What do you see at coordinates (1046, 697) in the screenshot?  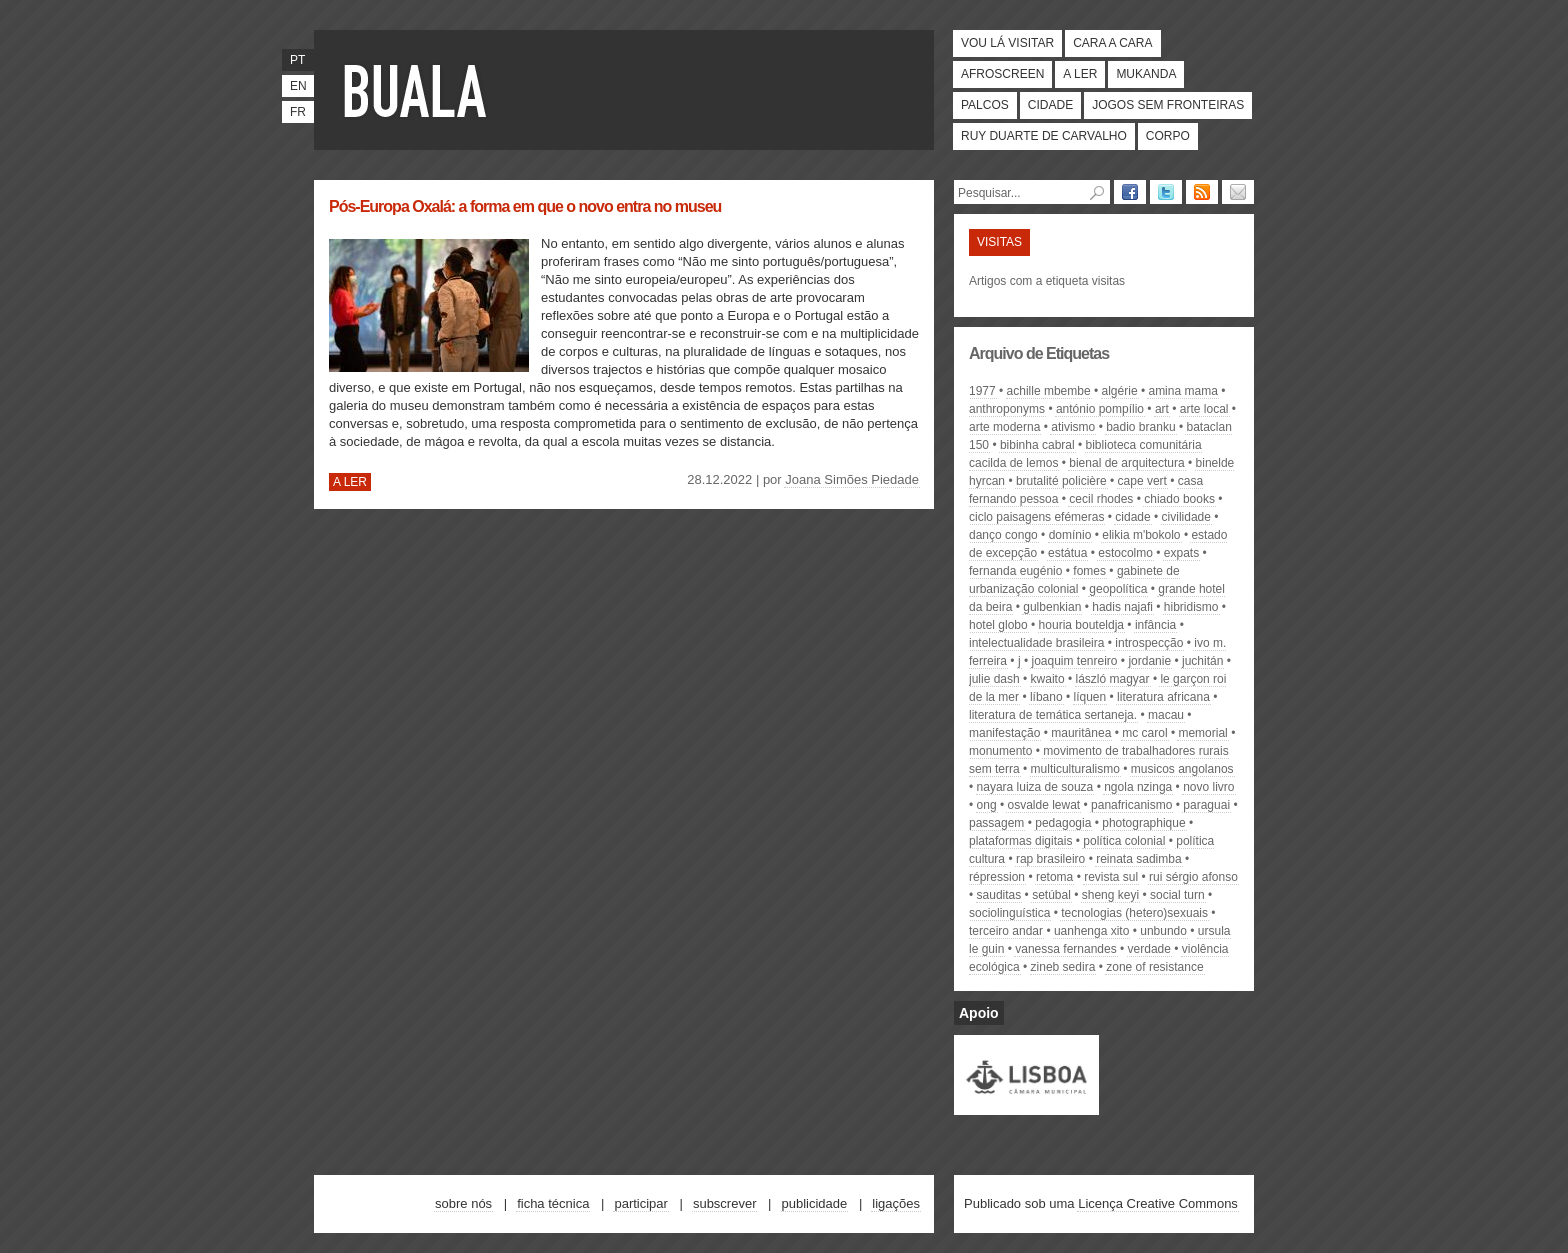 I see `Líbano` at bounding box center [1046, 697].